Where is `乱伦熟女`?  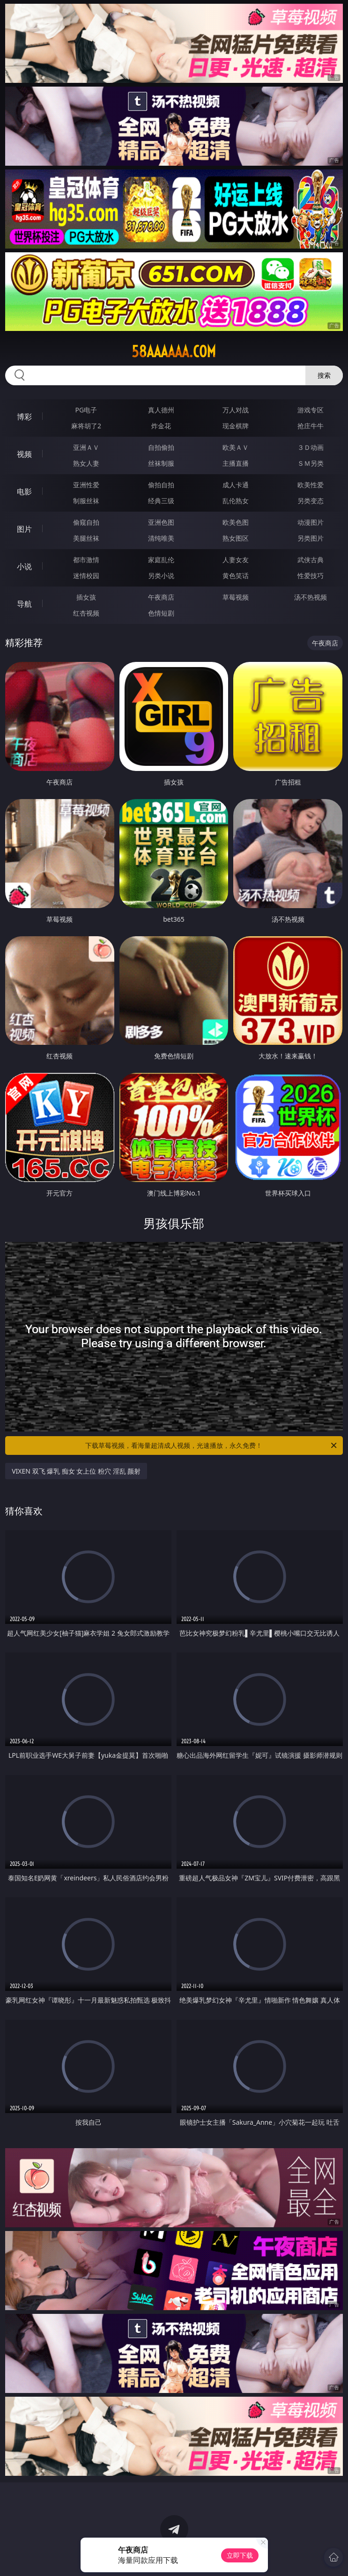 乱伦熟女 is located at coordinates (235, 500).